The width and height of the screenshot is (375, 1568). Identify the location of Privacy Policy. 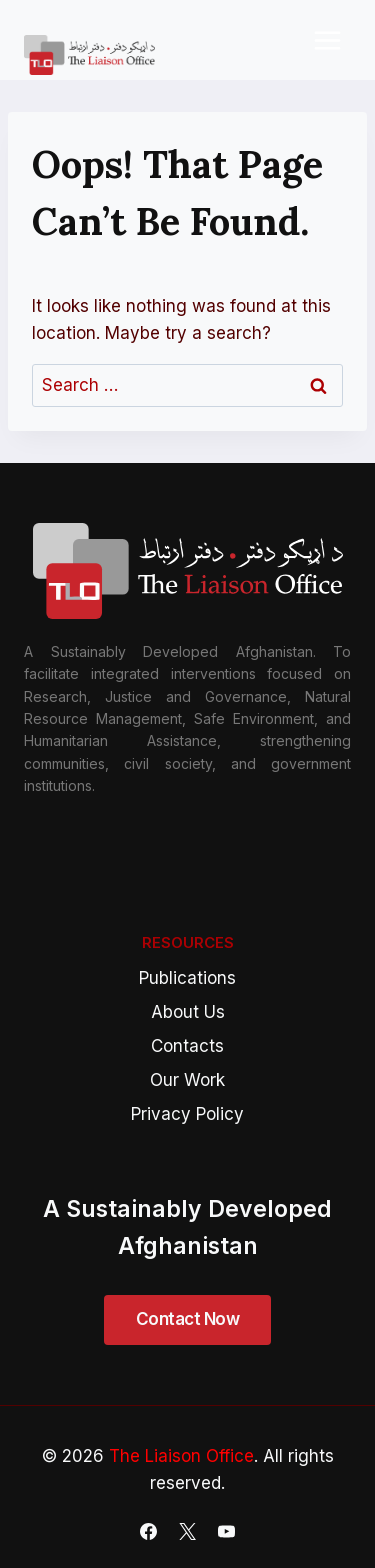
(187, 1114).